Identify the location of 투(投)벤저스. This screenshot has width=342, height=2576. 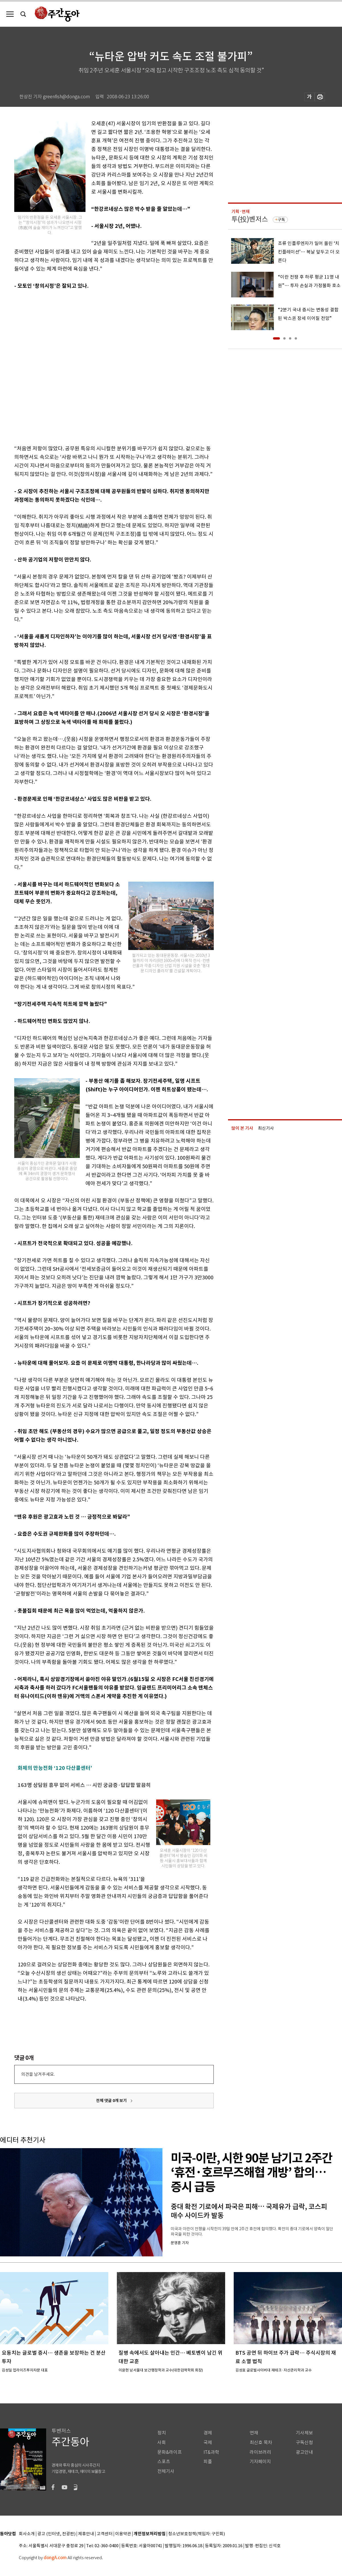
(249, 219).